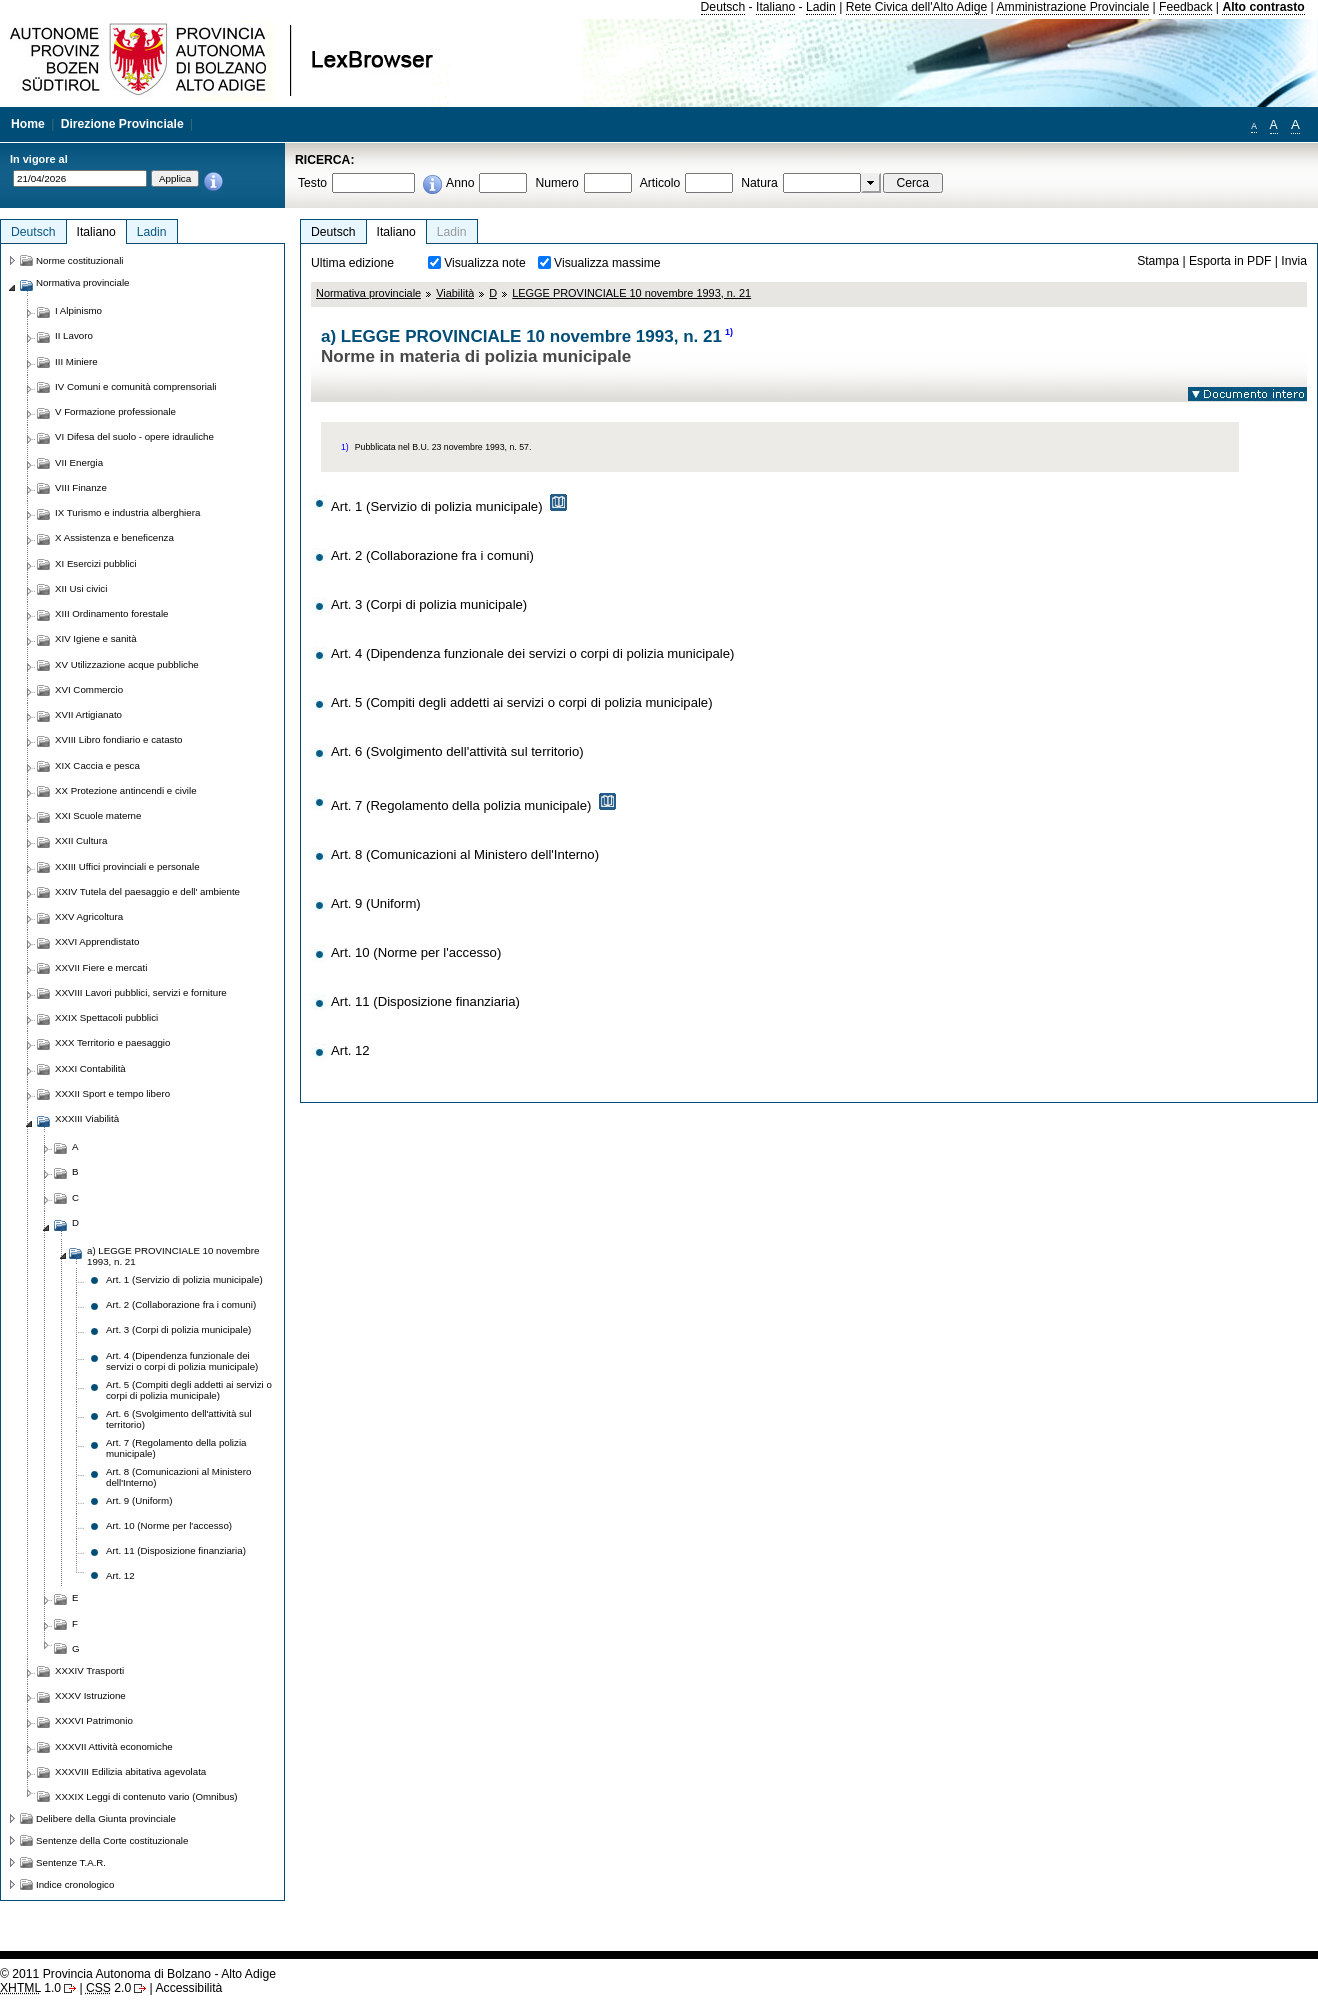  I want to click on XI Esercizi pubblici, so click(96, 563).